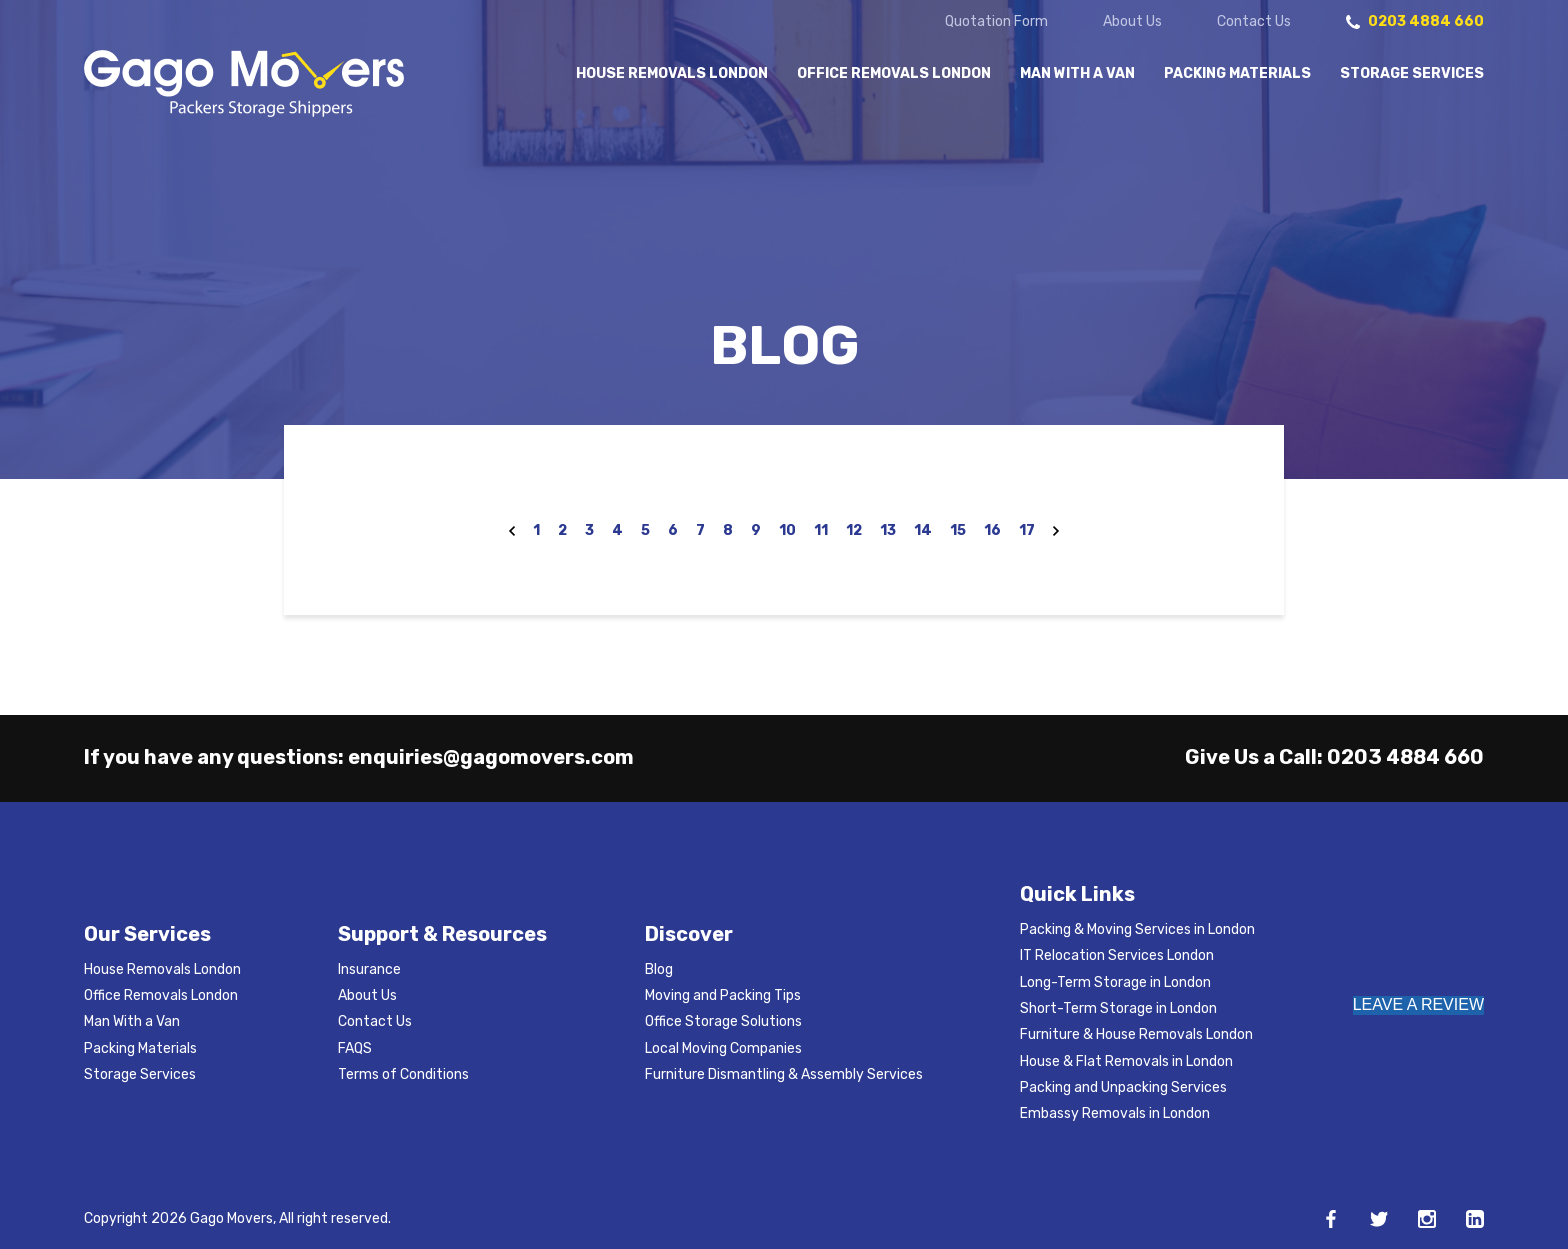 This screenshot has width=1568, height=1249. I want to click on 17, so click(1027, 530).